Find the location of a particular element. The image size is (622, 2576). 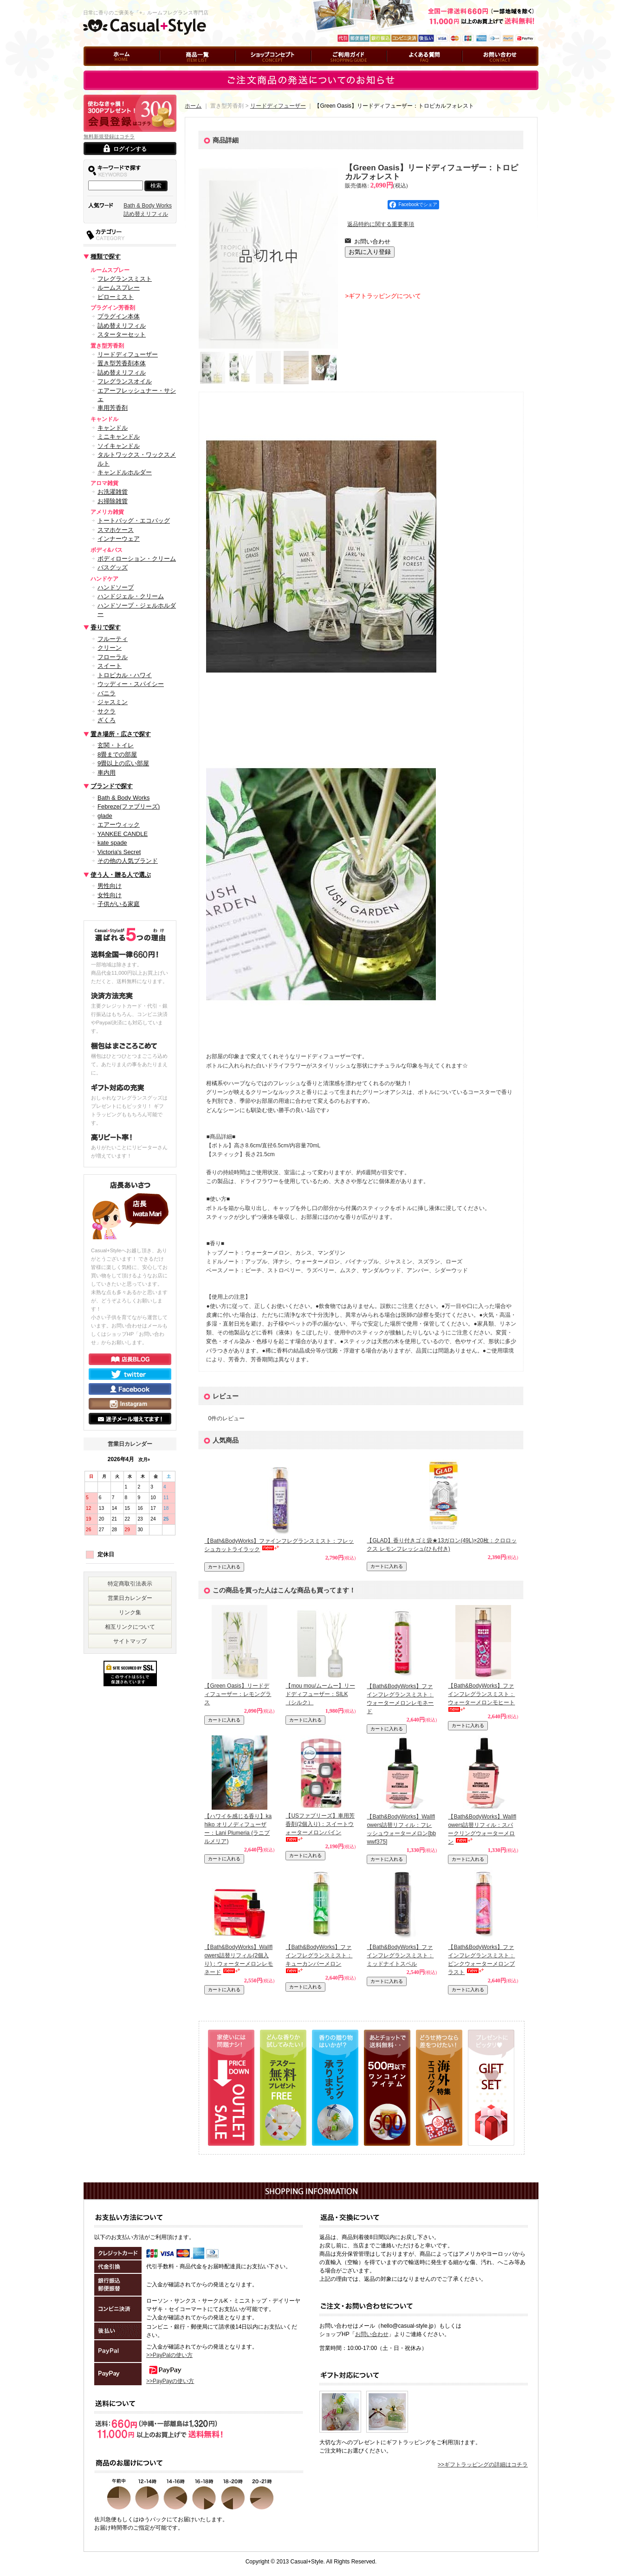

Victoria's Secret is located at coordinates (119, 851).